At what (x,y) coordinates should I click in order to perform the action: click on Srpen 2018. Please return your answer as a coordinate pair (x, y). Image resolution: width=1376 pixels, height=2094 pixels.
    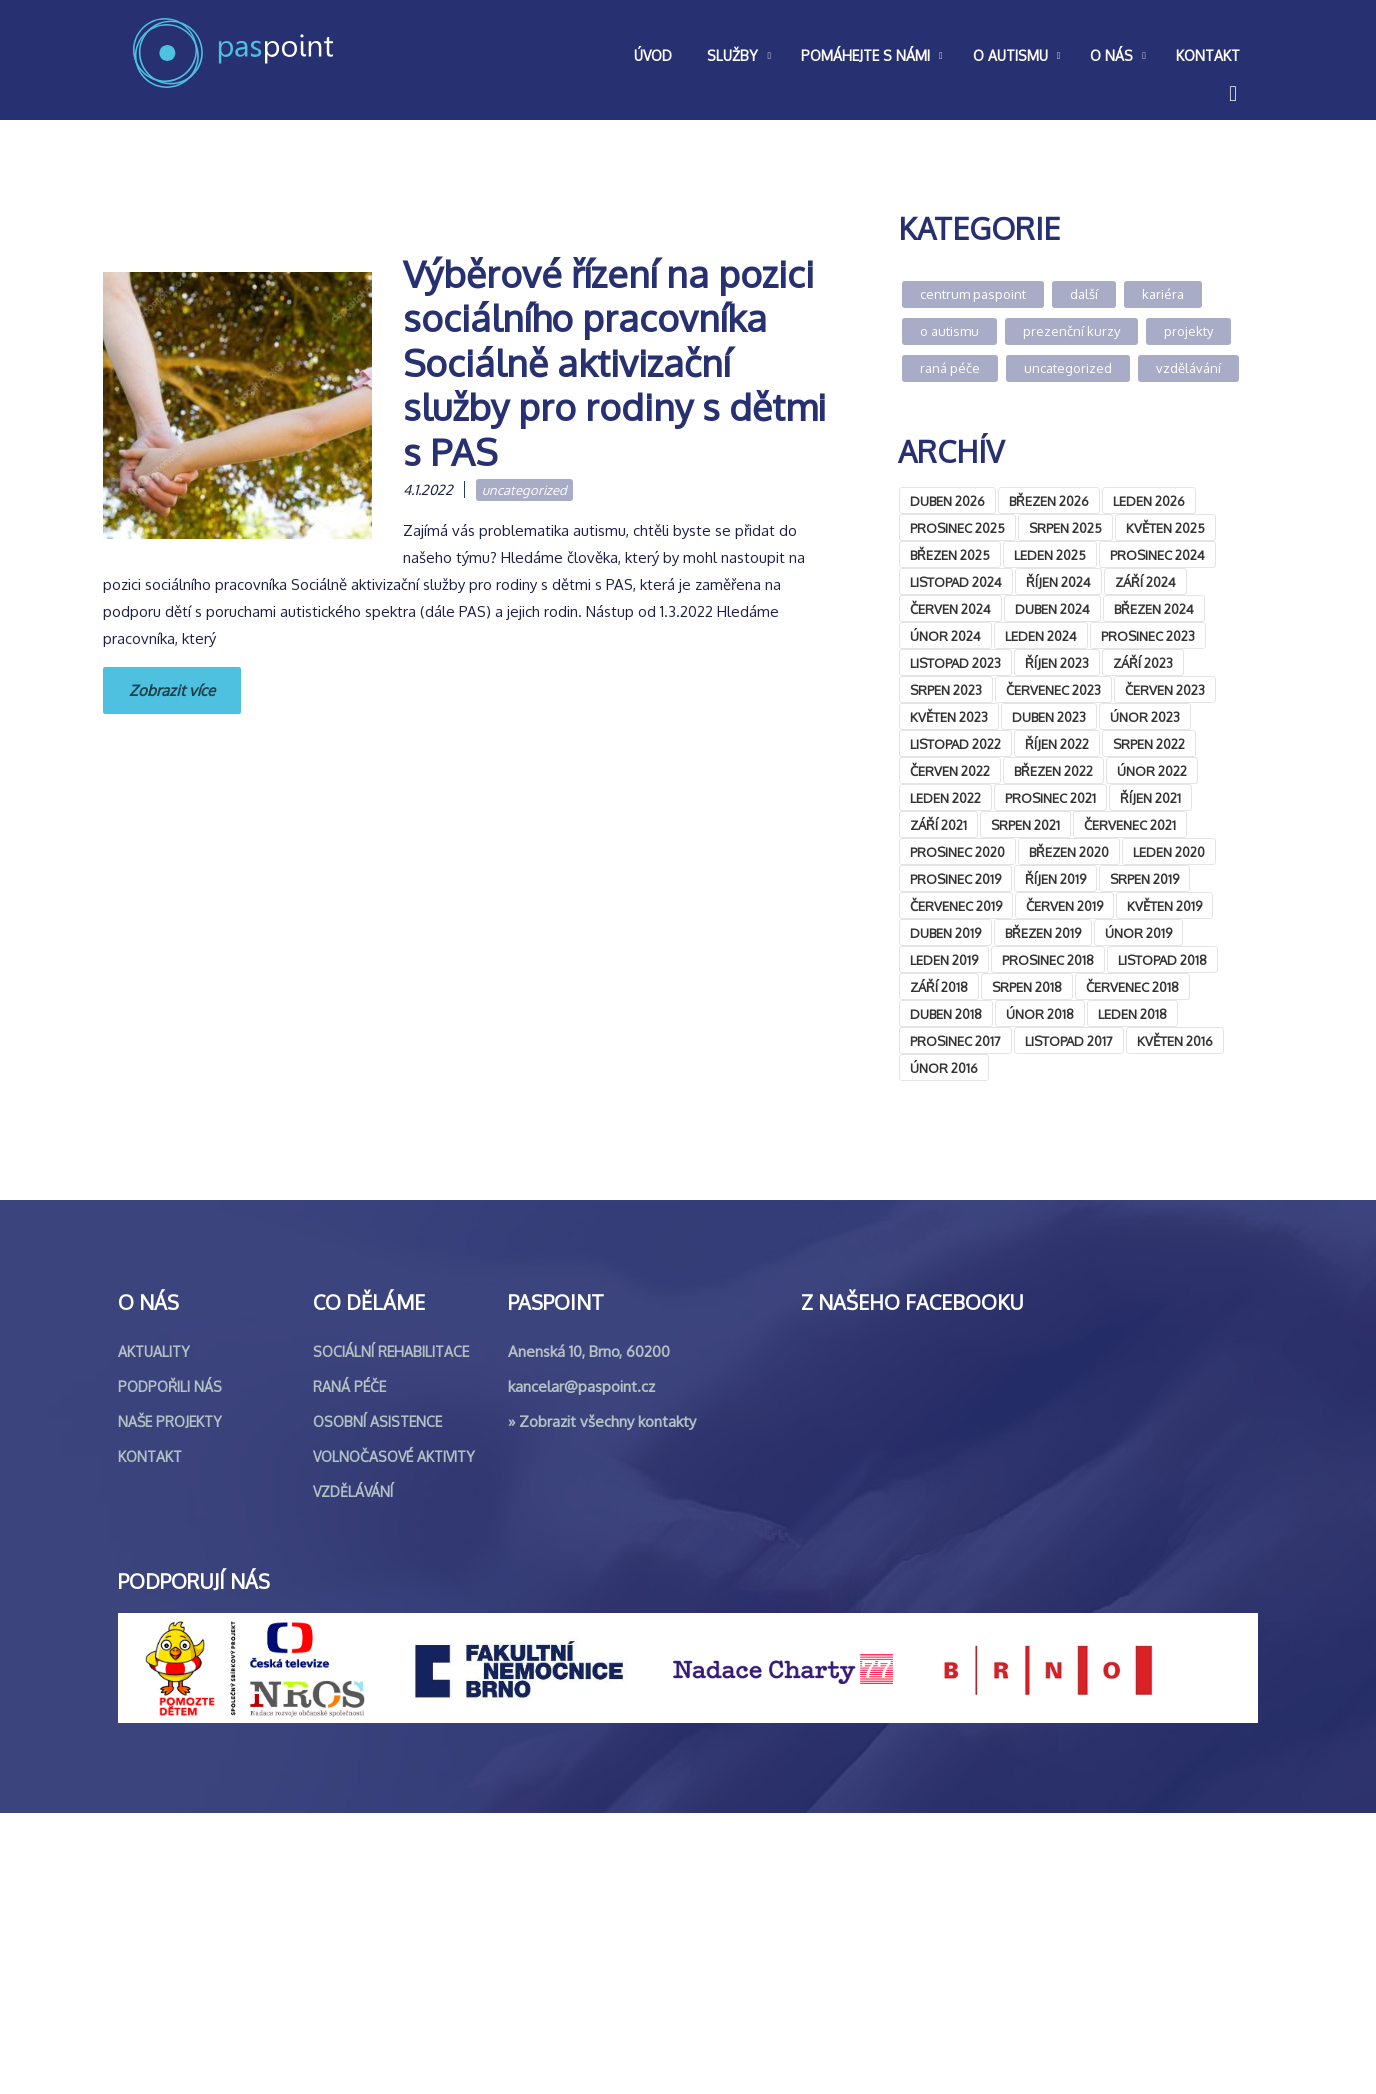
    Looking at the image, I should click on (1027, 987).